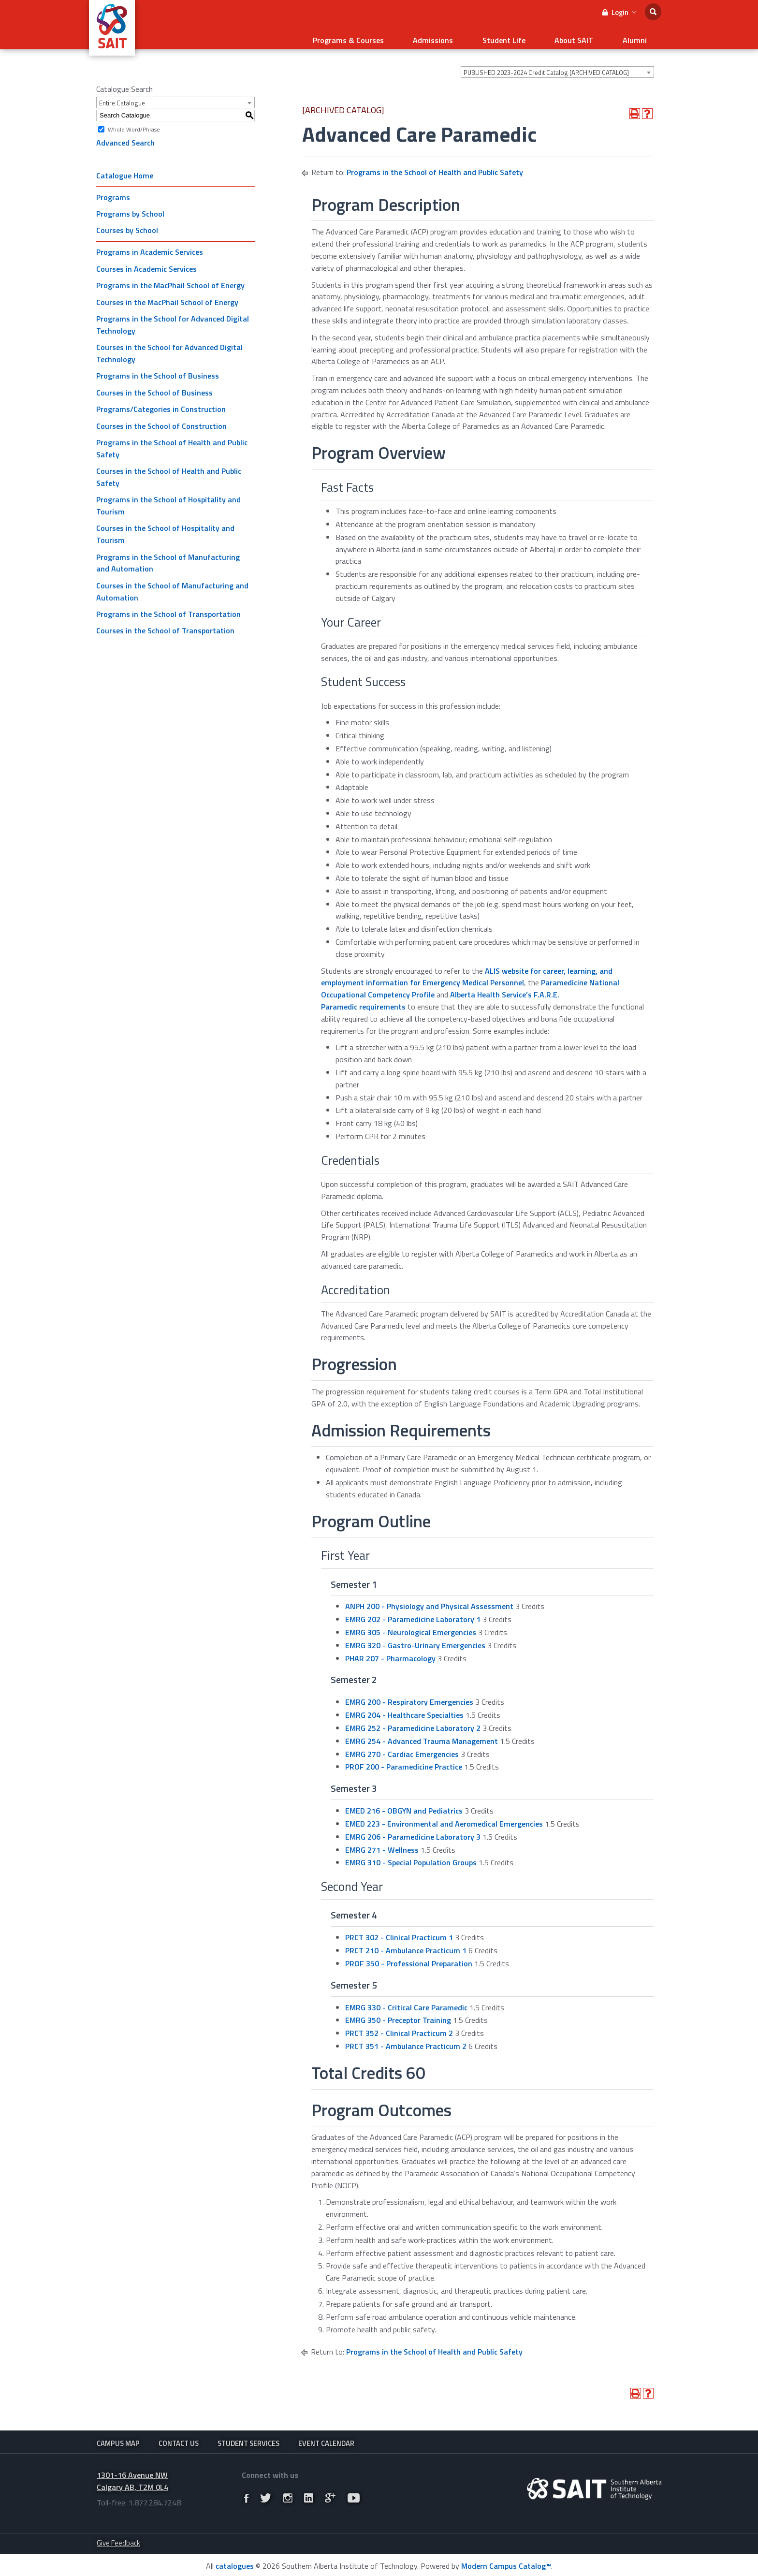 This screenshot has height=2576, width=758. Describe the element at coordinates (403, 1761) in the screenshot. I see `PROF 200 - Paramedicine Practice [View course details for PROF 200 - Paramedicine Practice]` at that location.